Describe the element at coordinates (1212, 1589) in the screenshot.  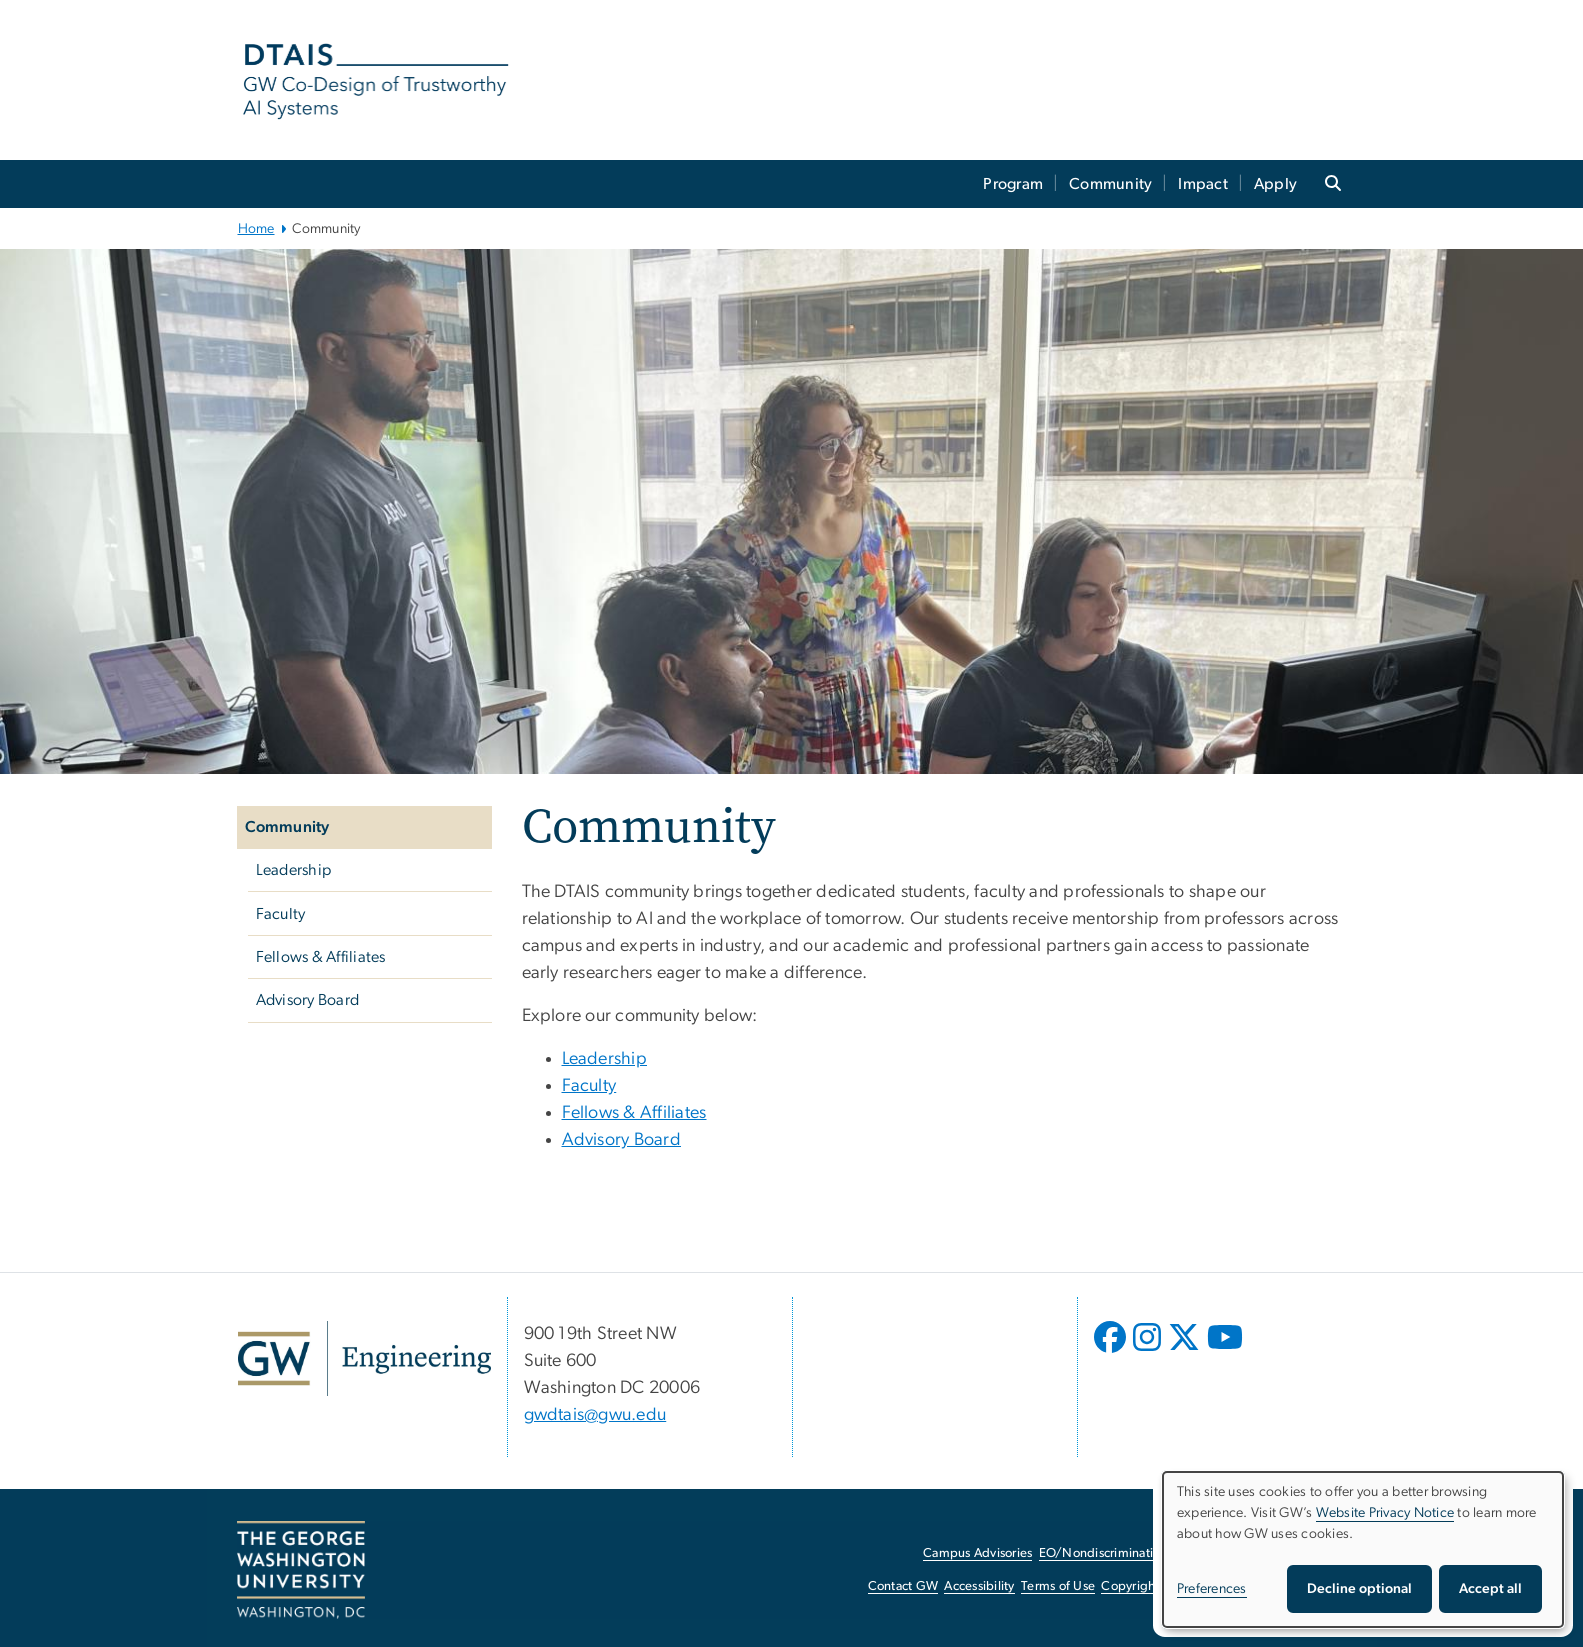
I see `Preferences [button]` at that location.